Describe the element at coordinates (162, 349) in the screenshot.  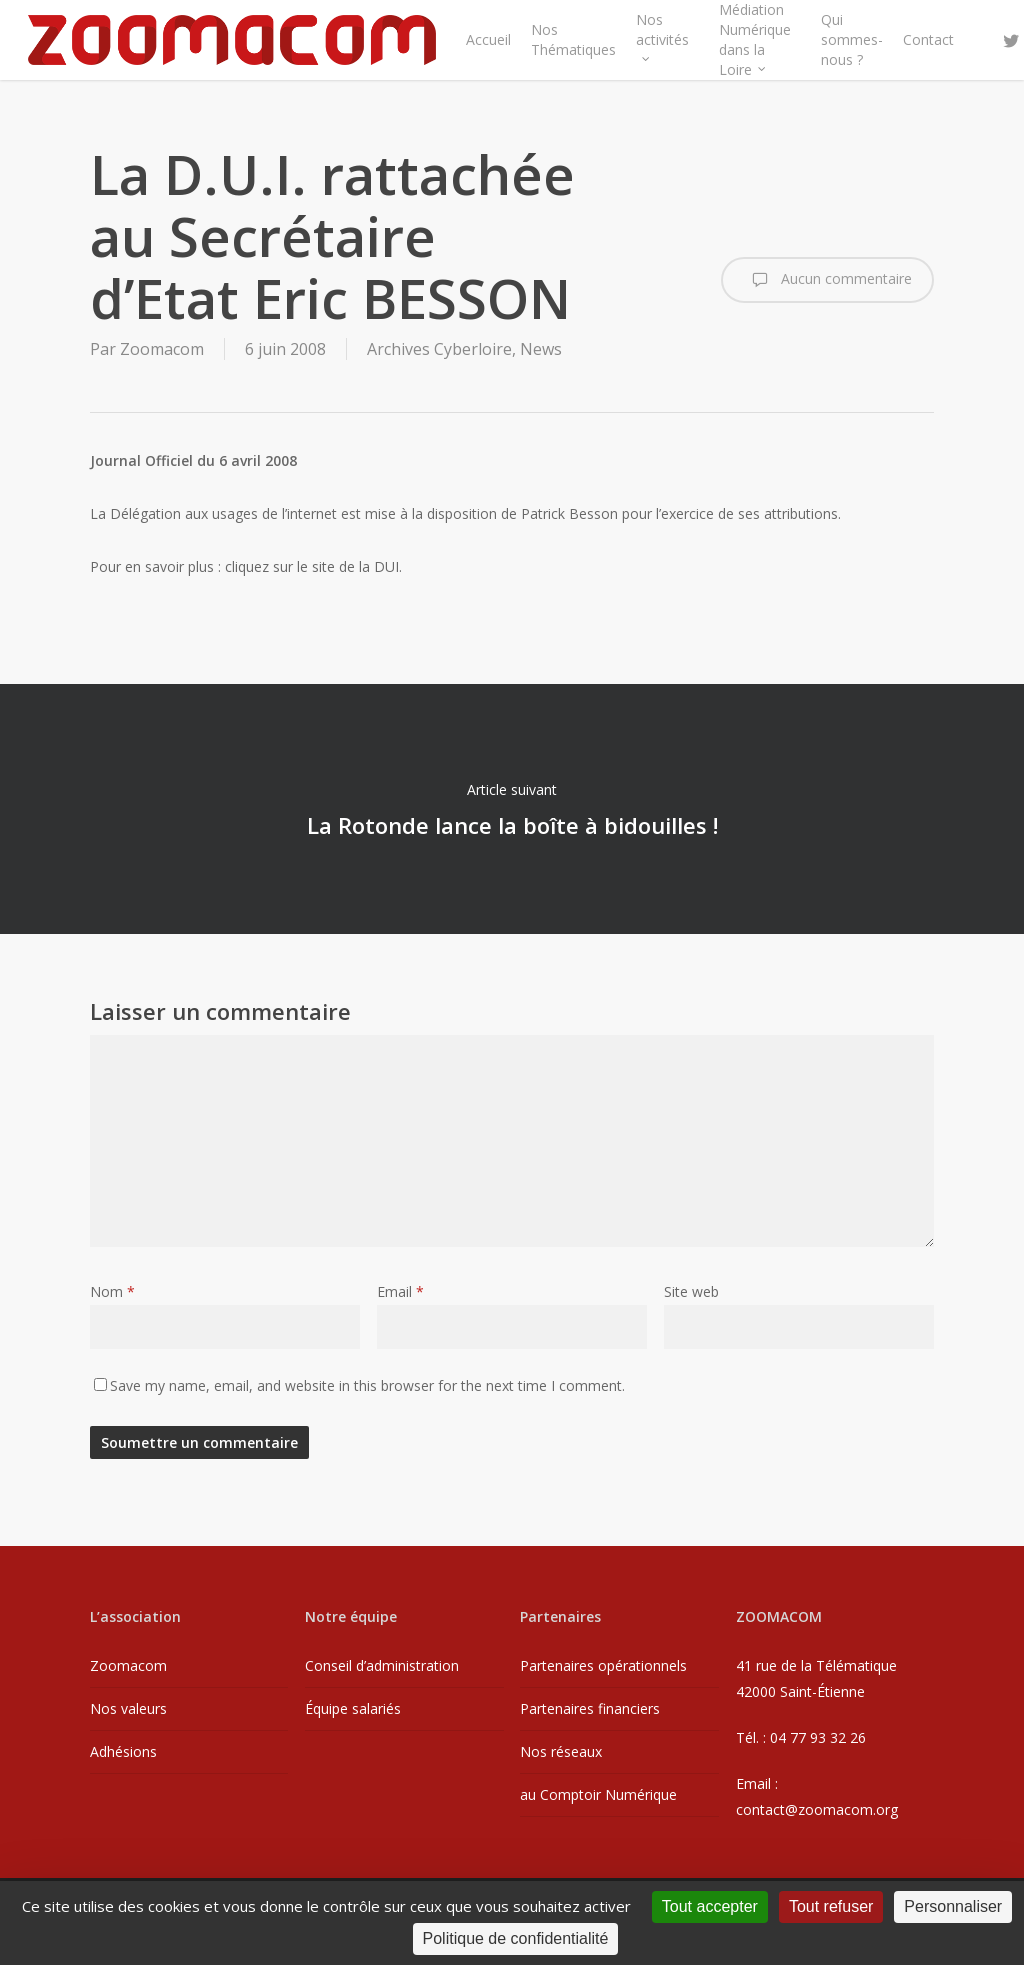
I see `Zoomacom` at that location.